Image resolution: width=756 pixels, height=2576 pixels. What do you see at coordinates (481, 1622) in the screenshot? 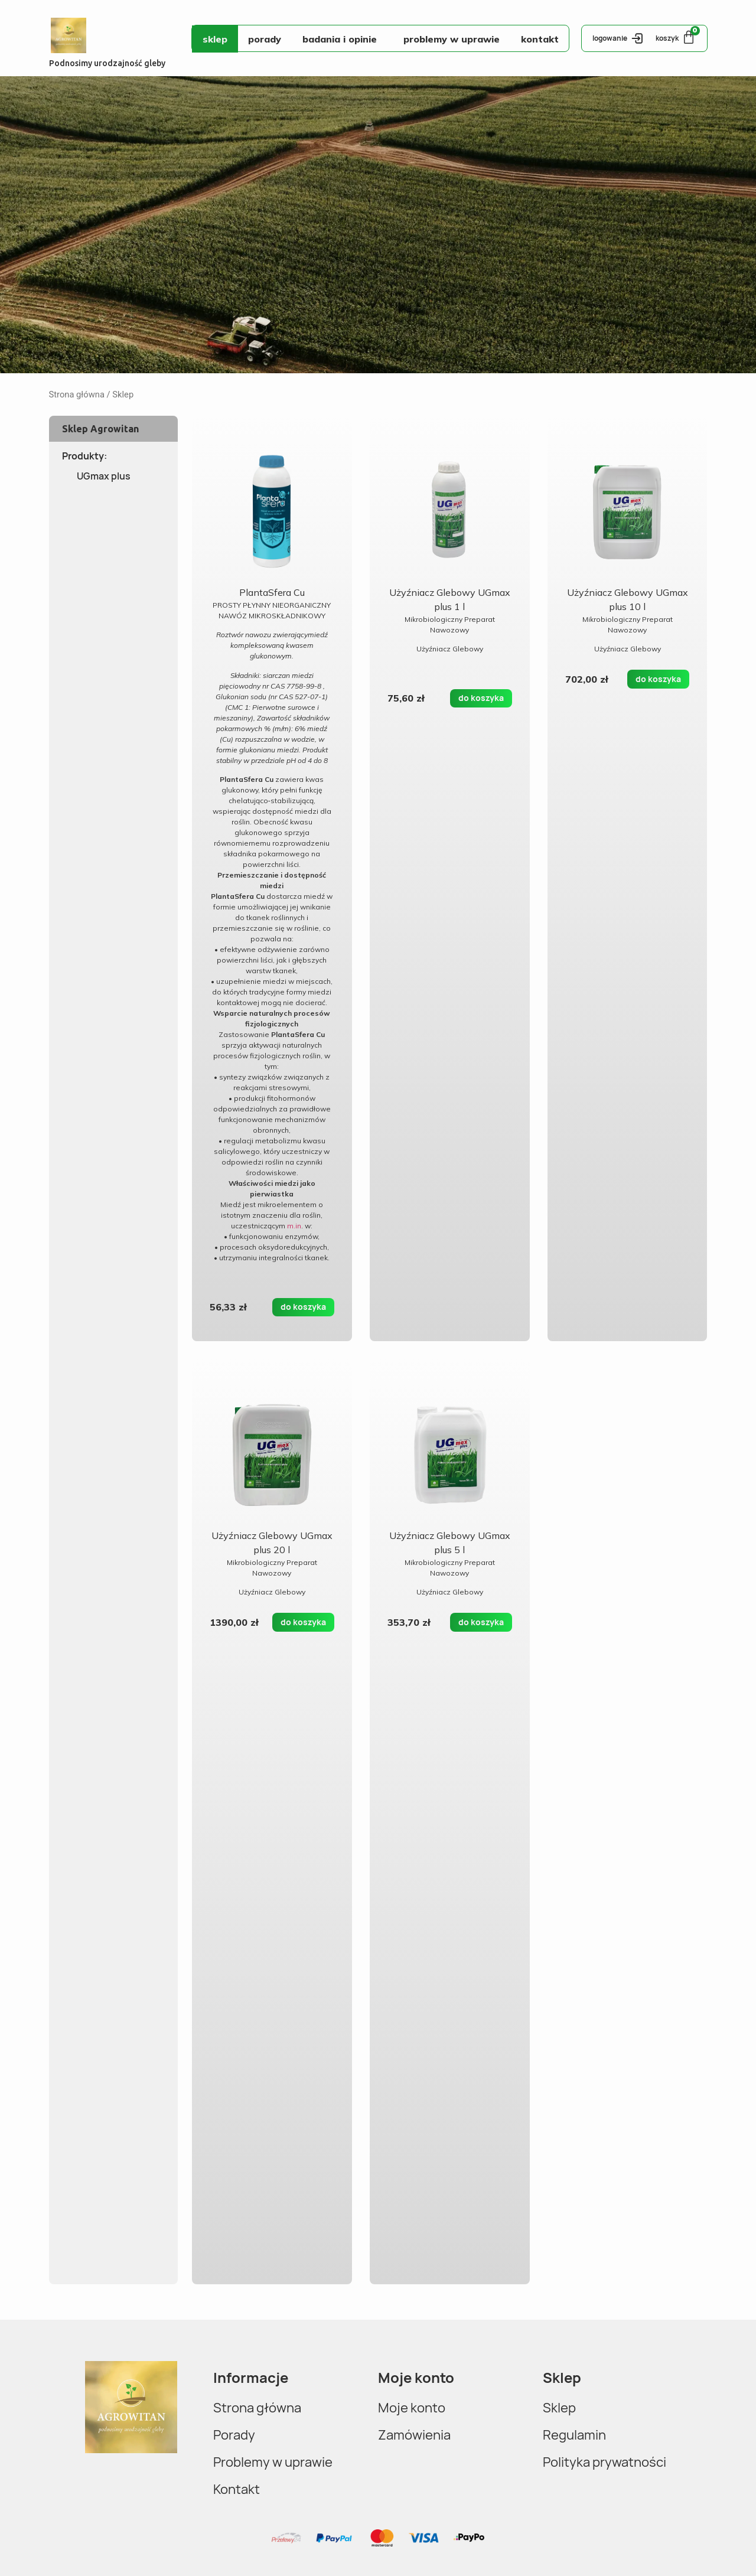
I see `do koszyka [Dodaj do koszyka: „Użyźniacz Glebowy UGmax plus 5 l”]` at bounding box center [481, 1622].